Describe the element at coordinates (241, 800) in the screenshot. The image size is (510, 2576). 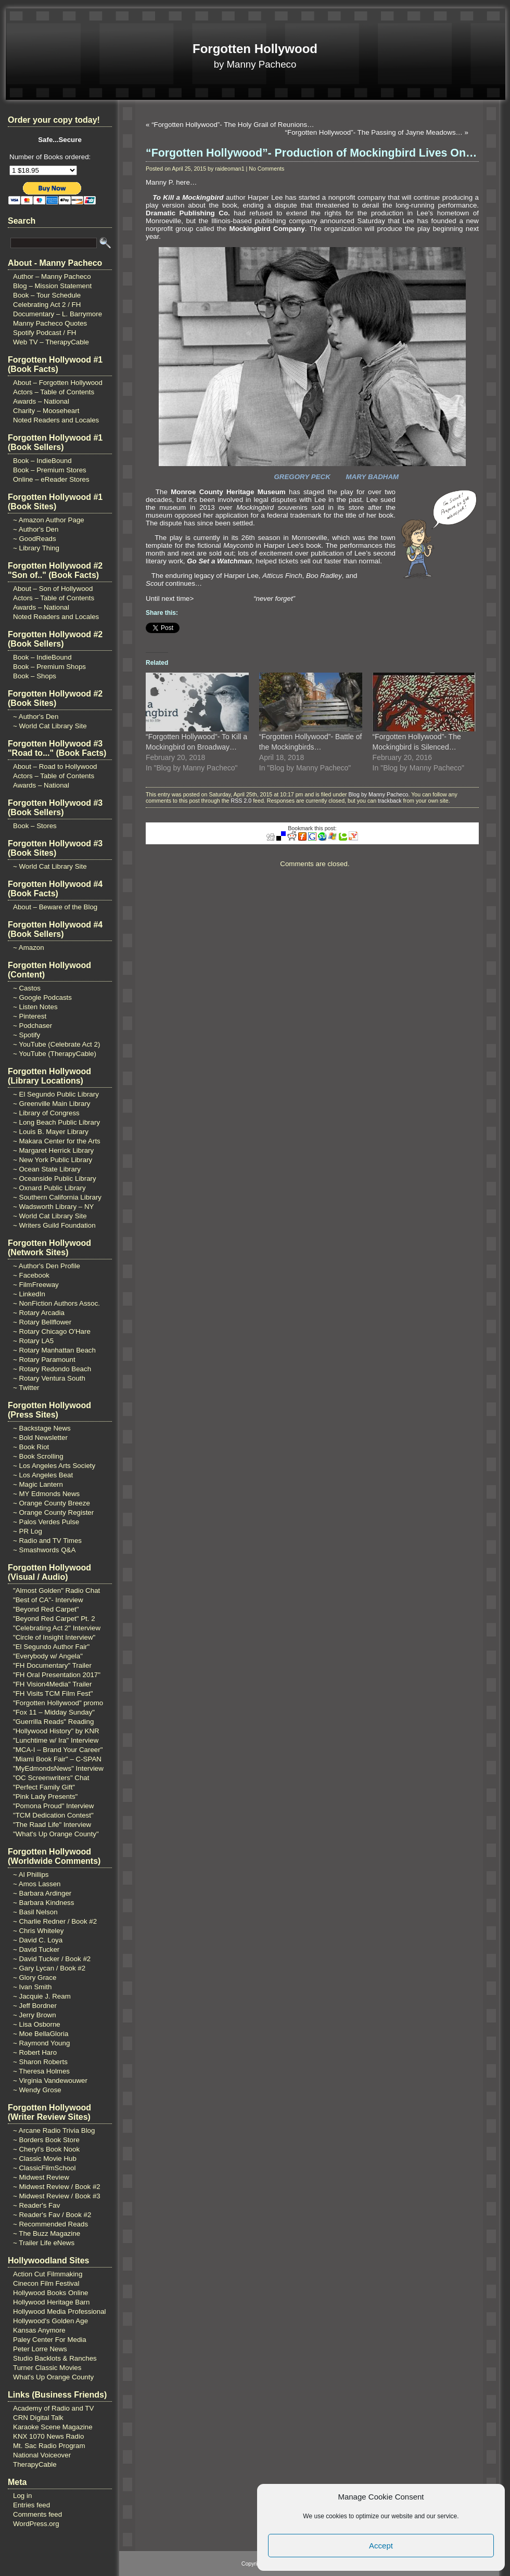
I see `RSS 2.0` at that location.